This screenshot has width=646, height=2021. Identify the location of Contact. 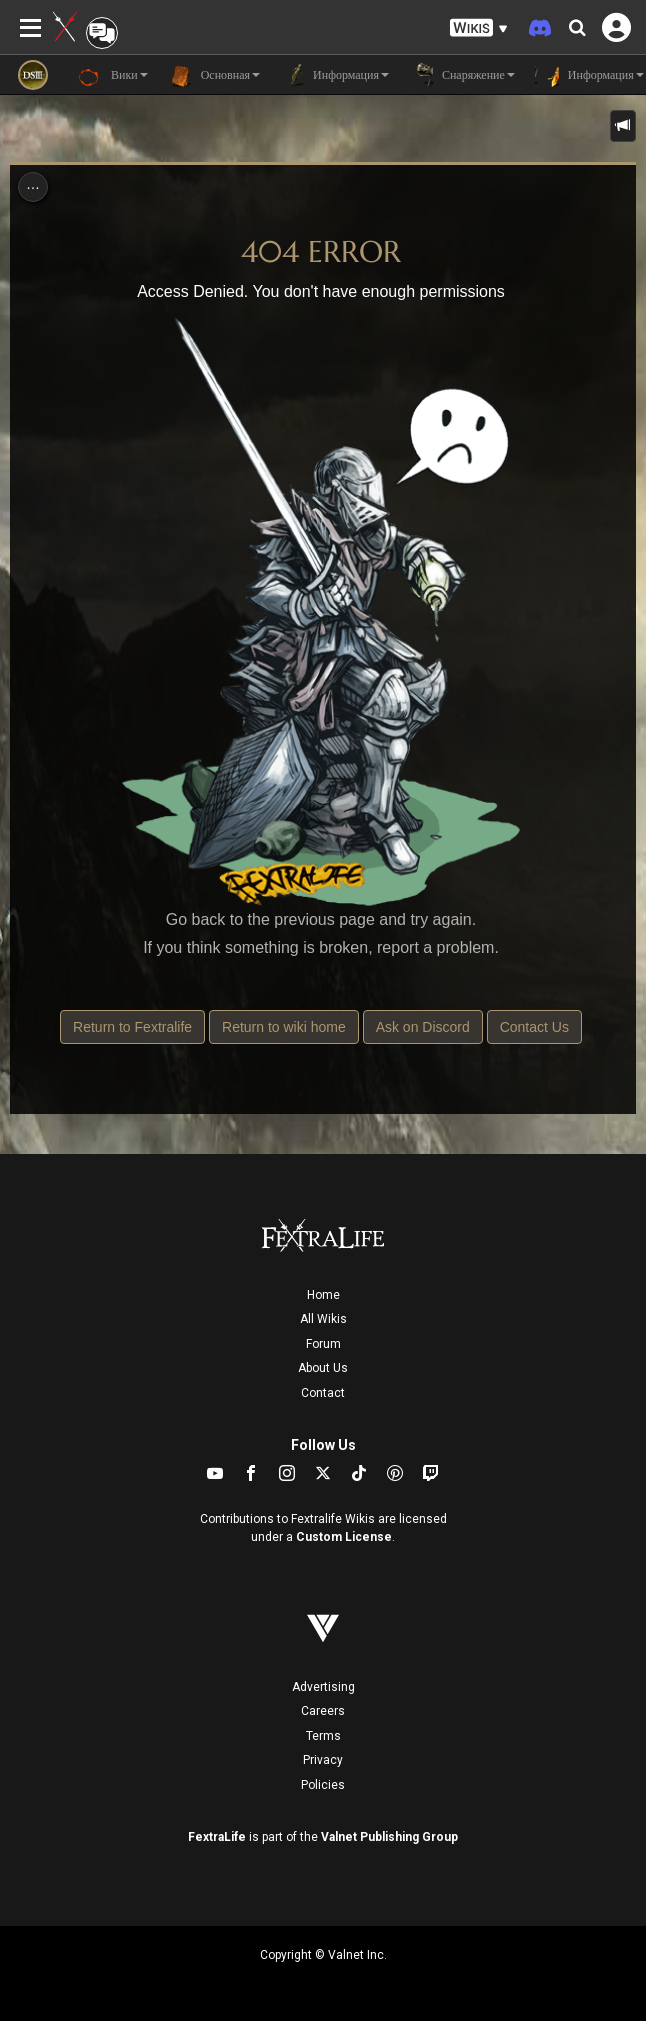
(323, 1393).